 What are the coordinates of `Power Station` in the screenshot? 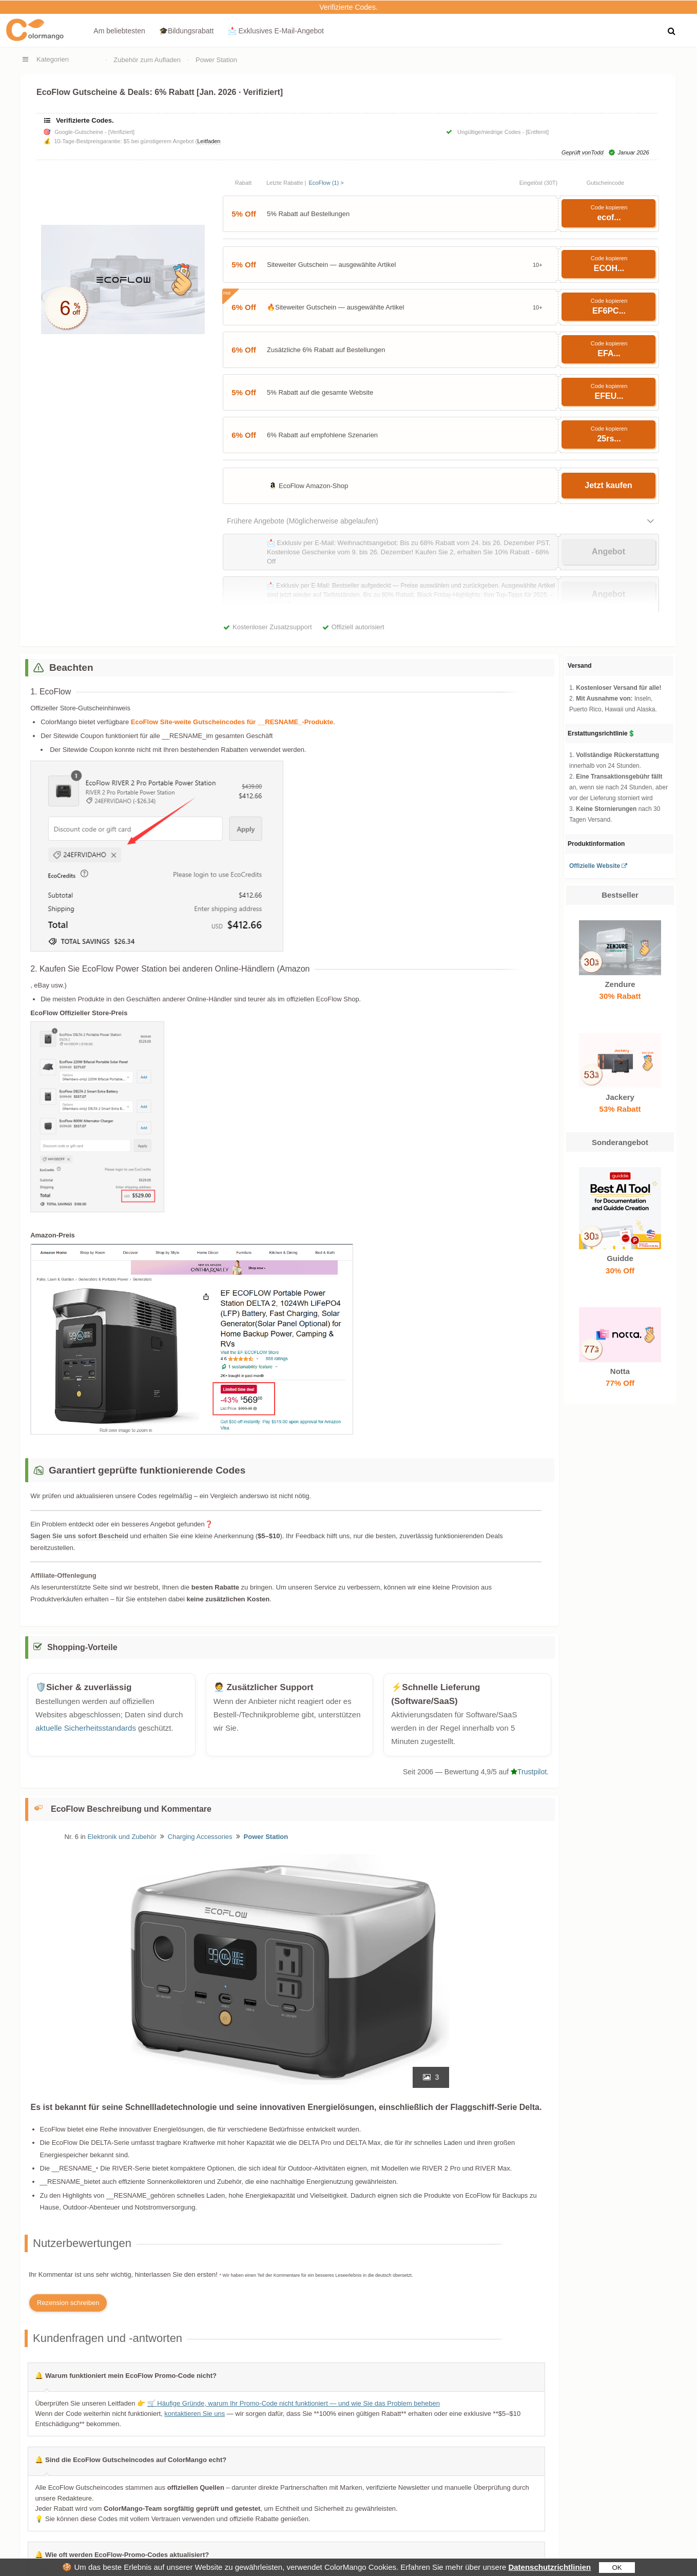 It's located at (216, 60).